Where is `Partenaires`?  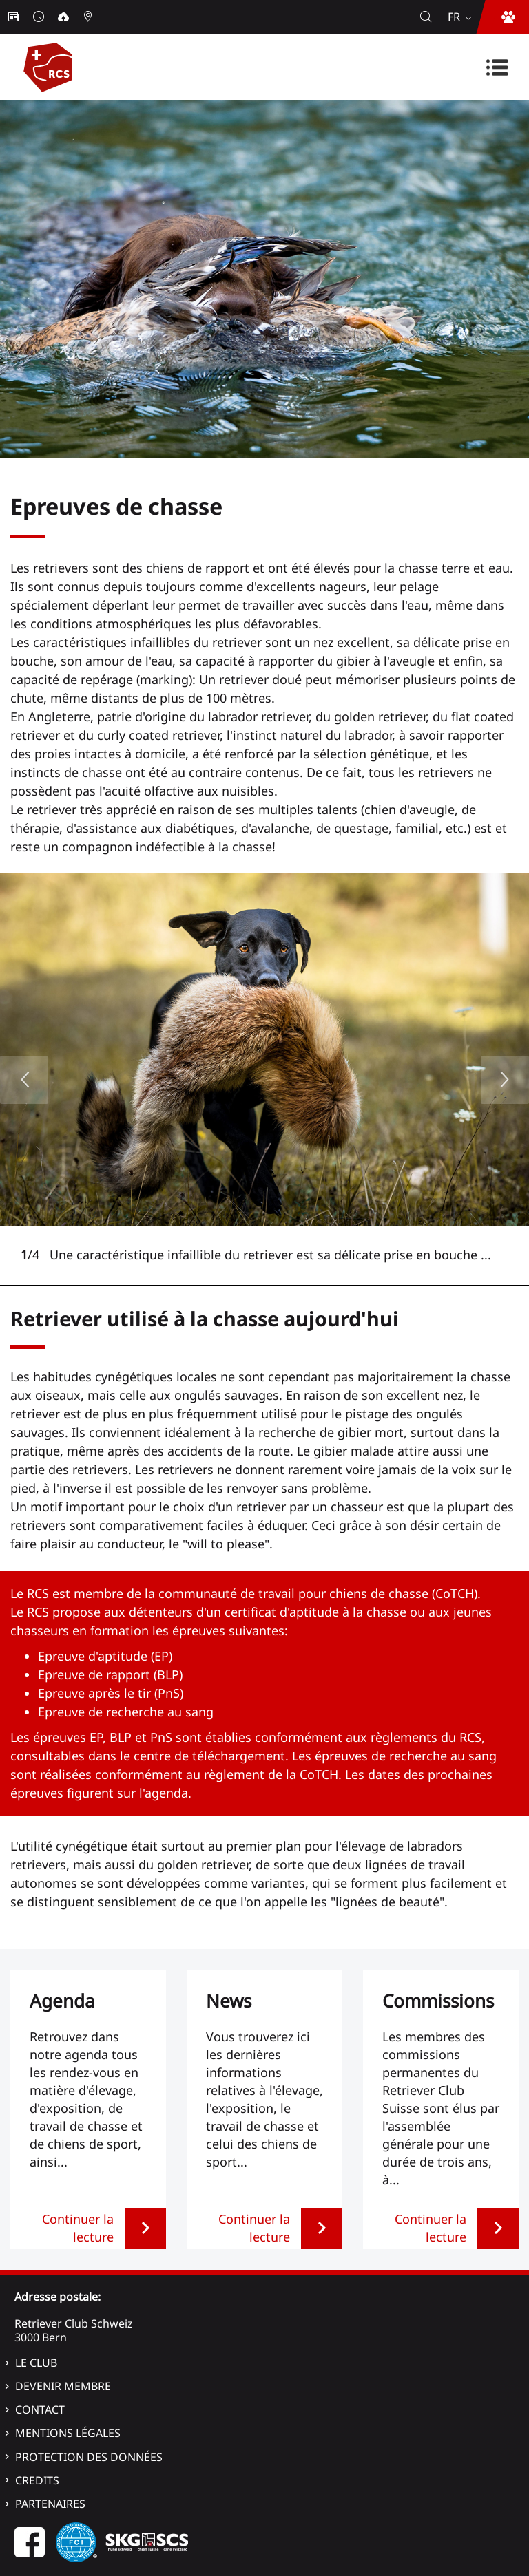 Partenaires is located at coordinates (50, 2503).